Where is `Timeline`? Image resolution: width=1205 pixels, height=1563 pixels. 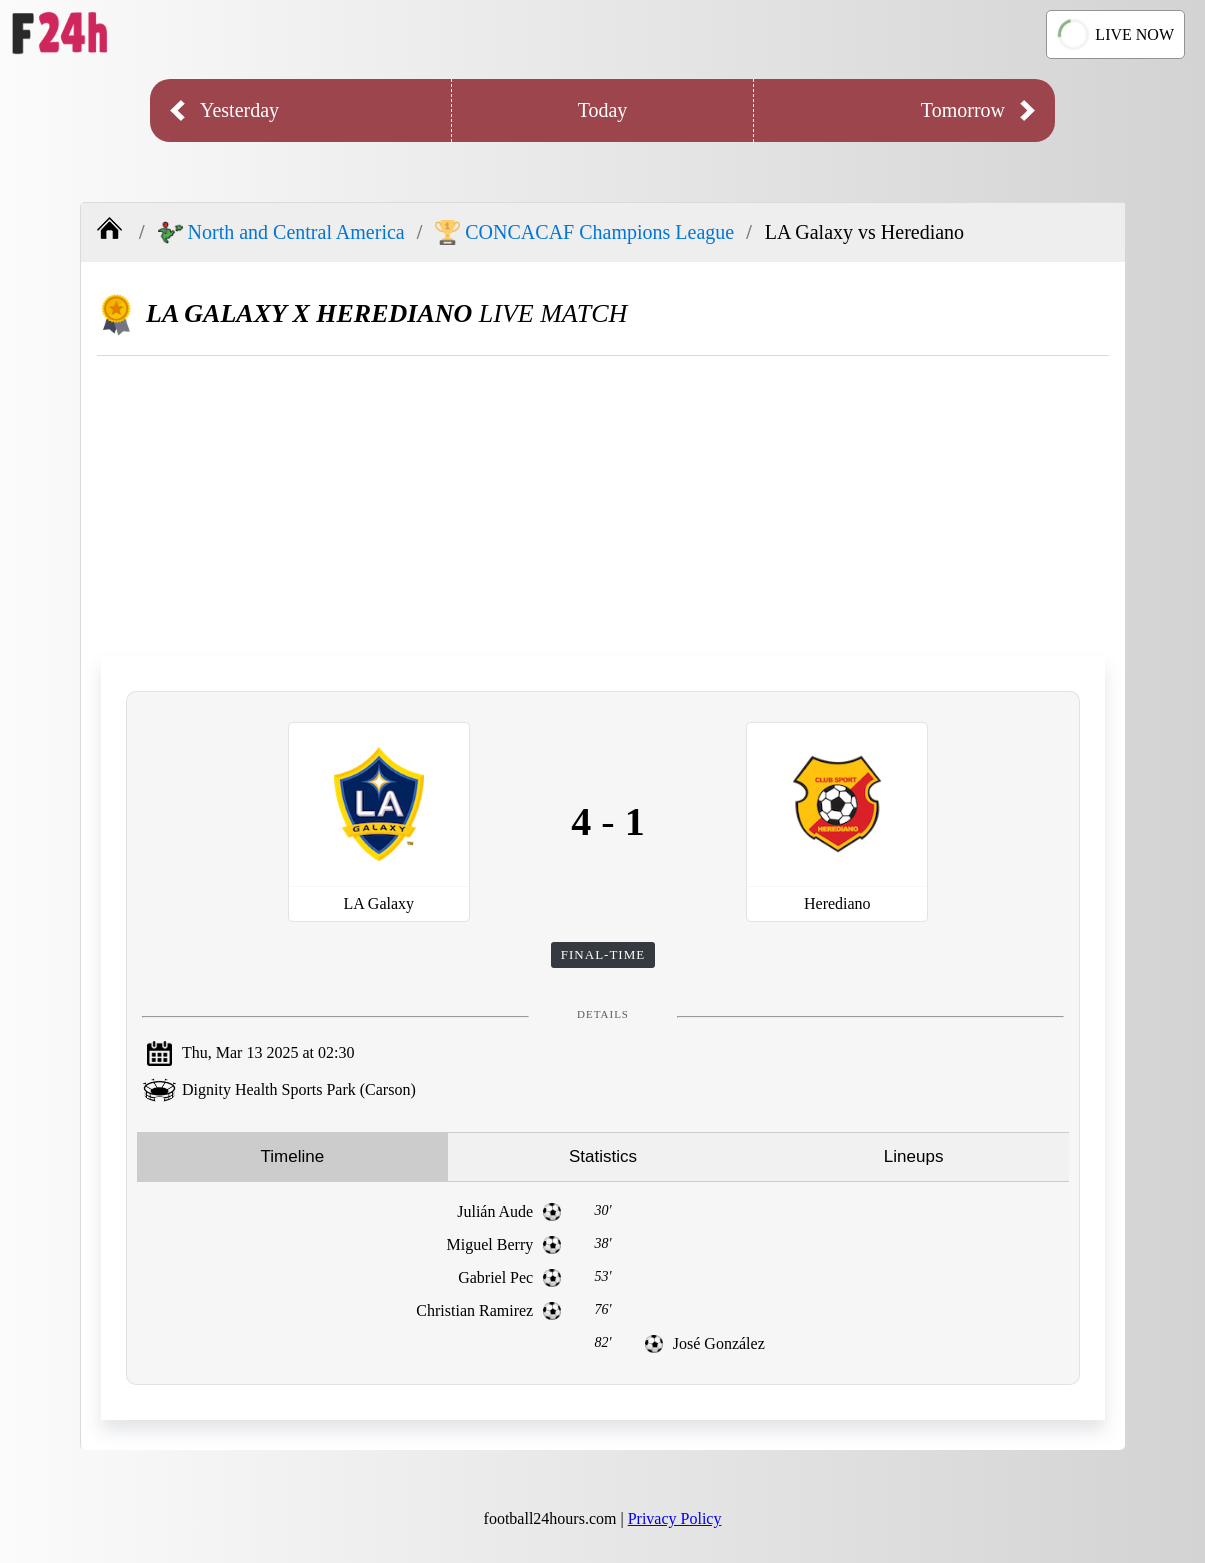
Timeline is located at coordinates (293, 1156).